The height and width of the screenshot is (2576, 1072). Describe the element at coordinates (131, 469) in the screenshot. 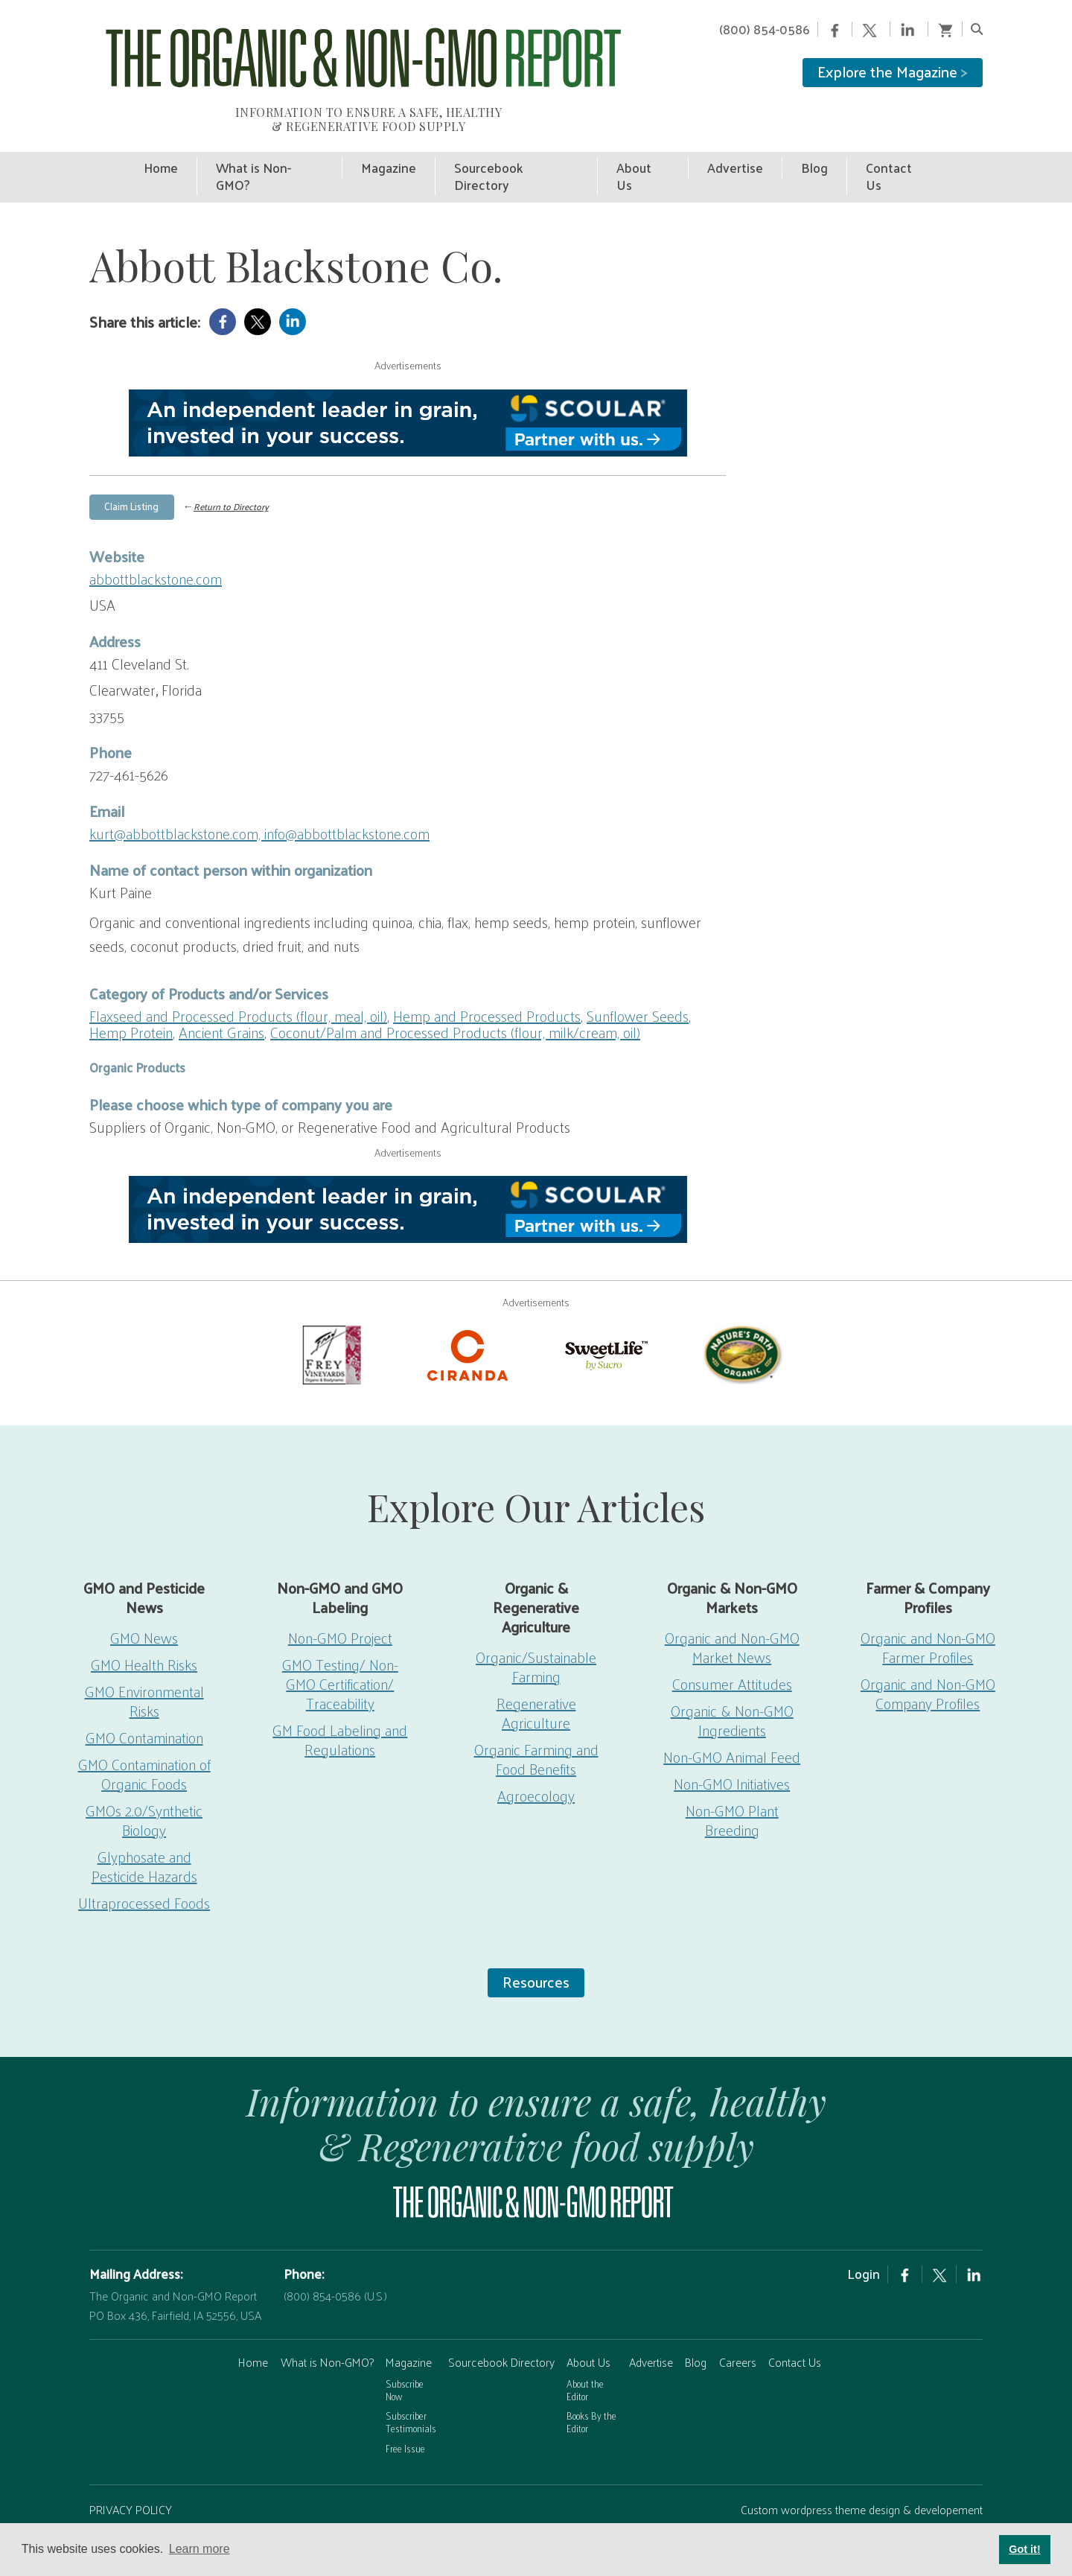

I see `Claim Listing` at that location.